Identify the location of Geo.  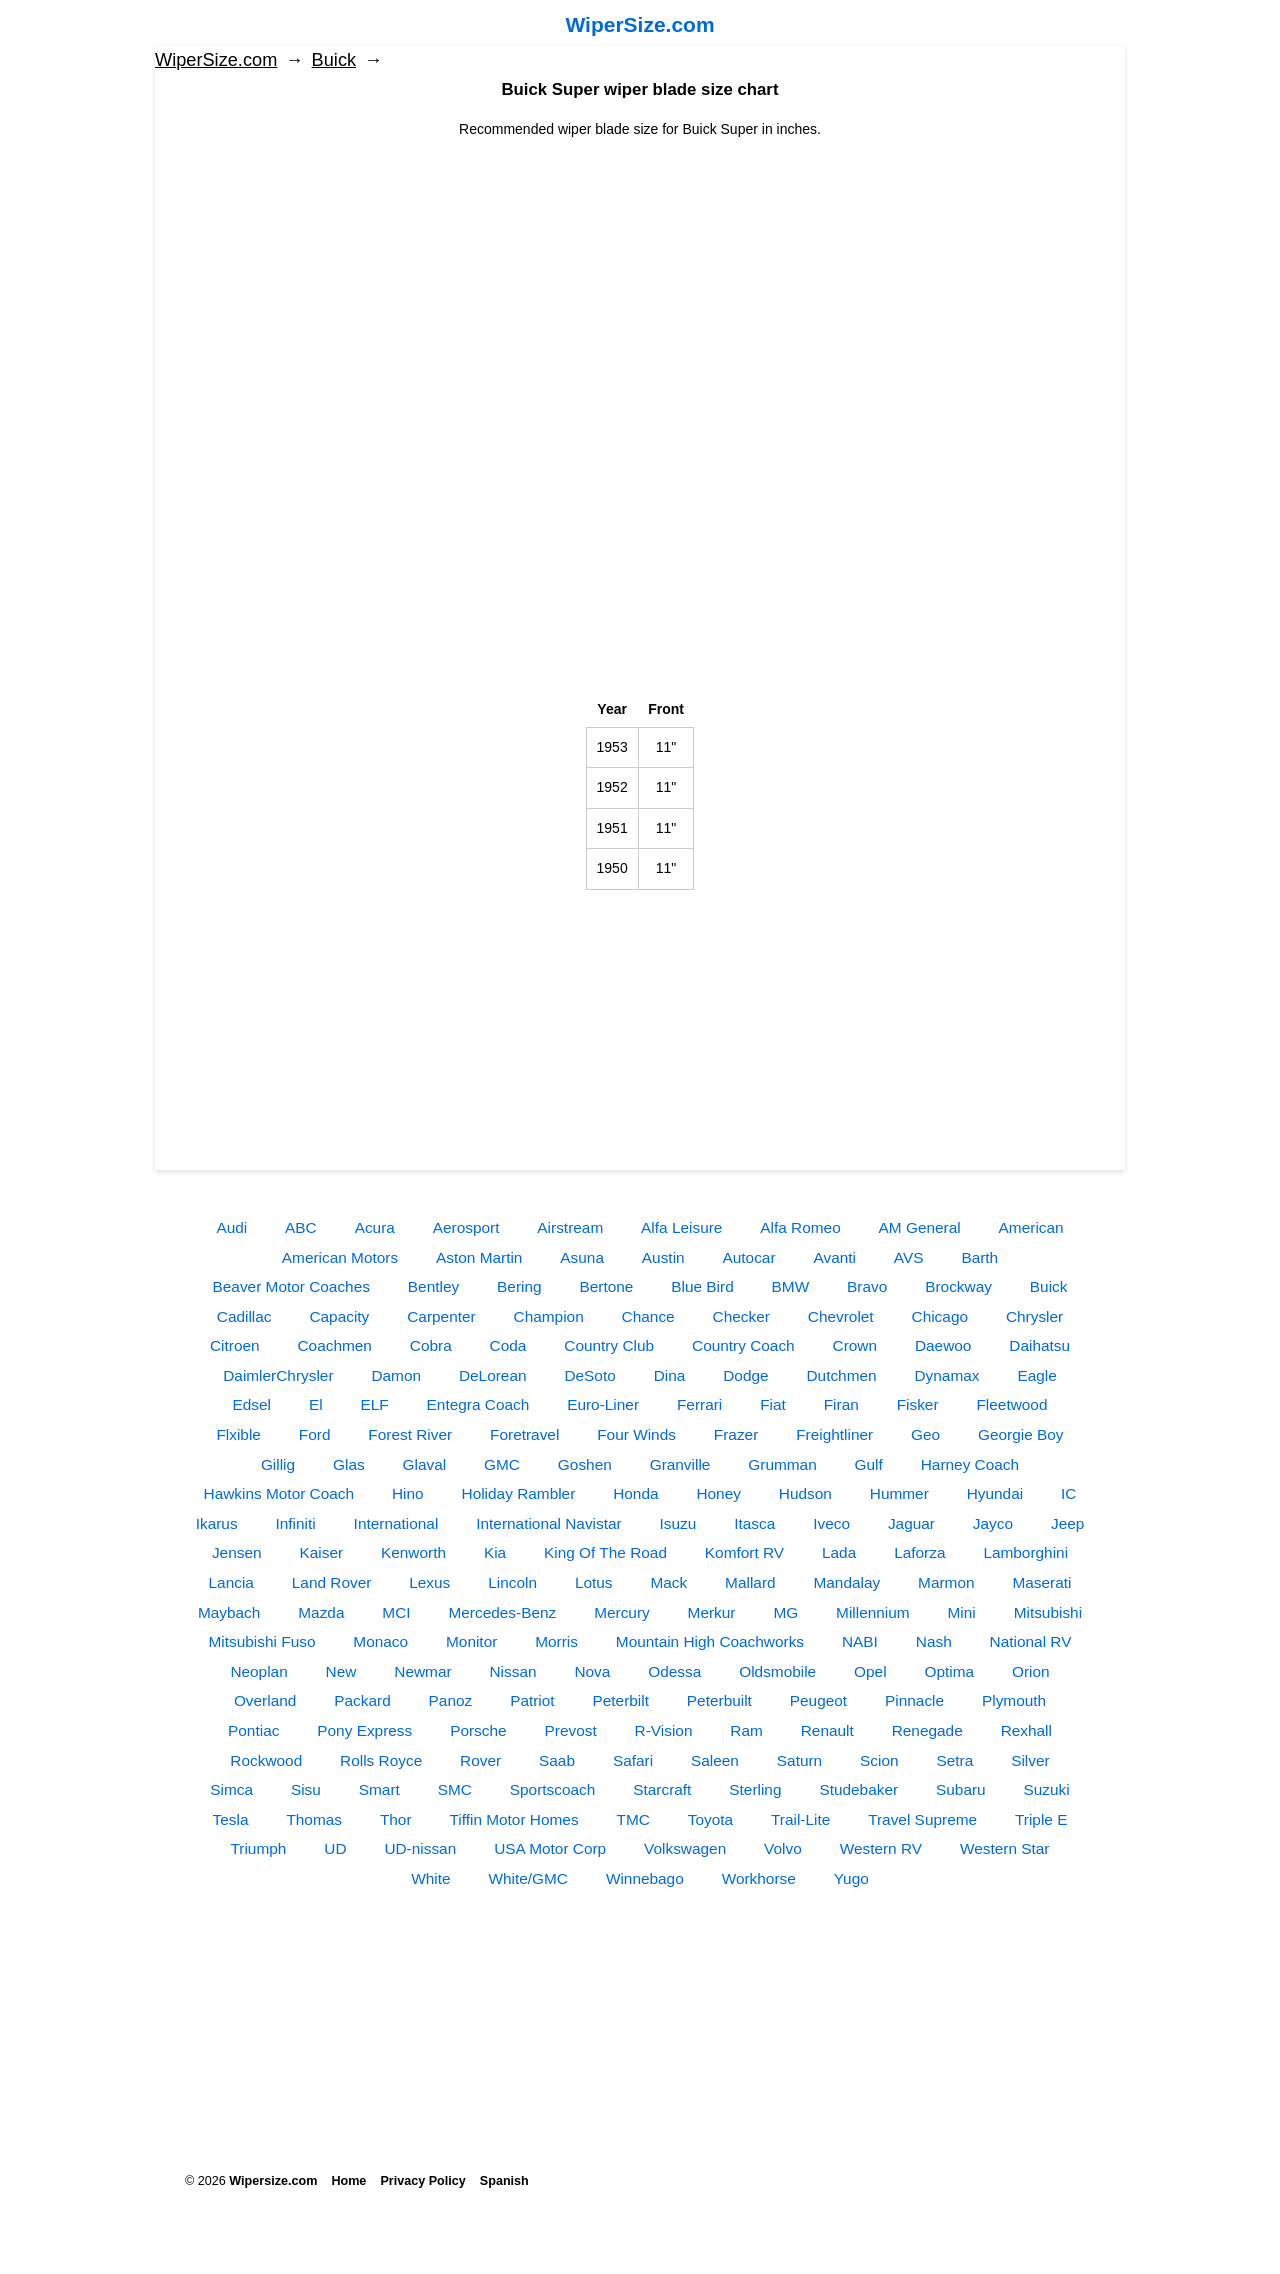
(925, 1434).